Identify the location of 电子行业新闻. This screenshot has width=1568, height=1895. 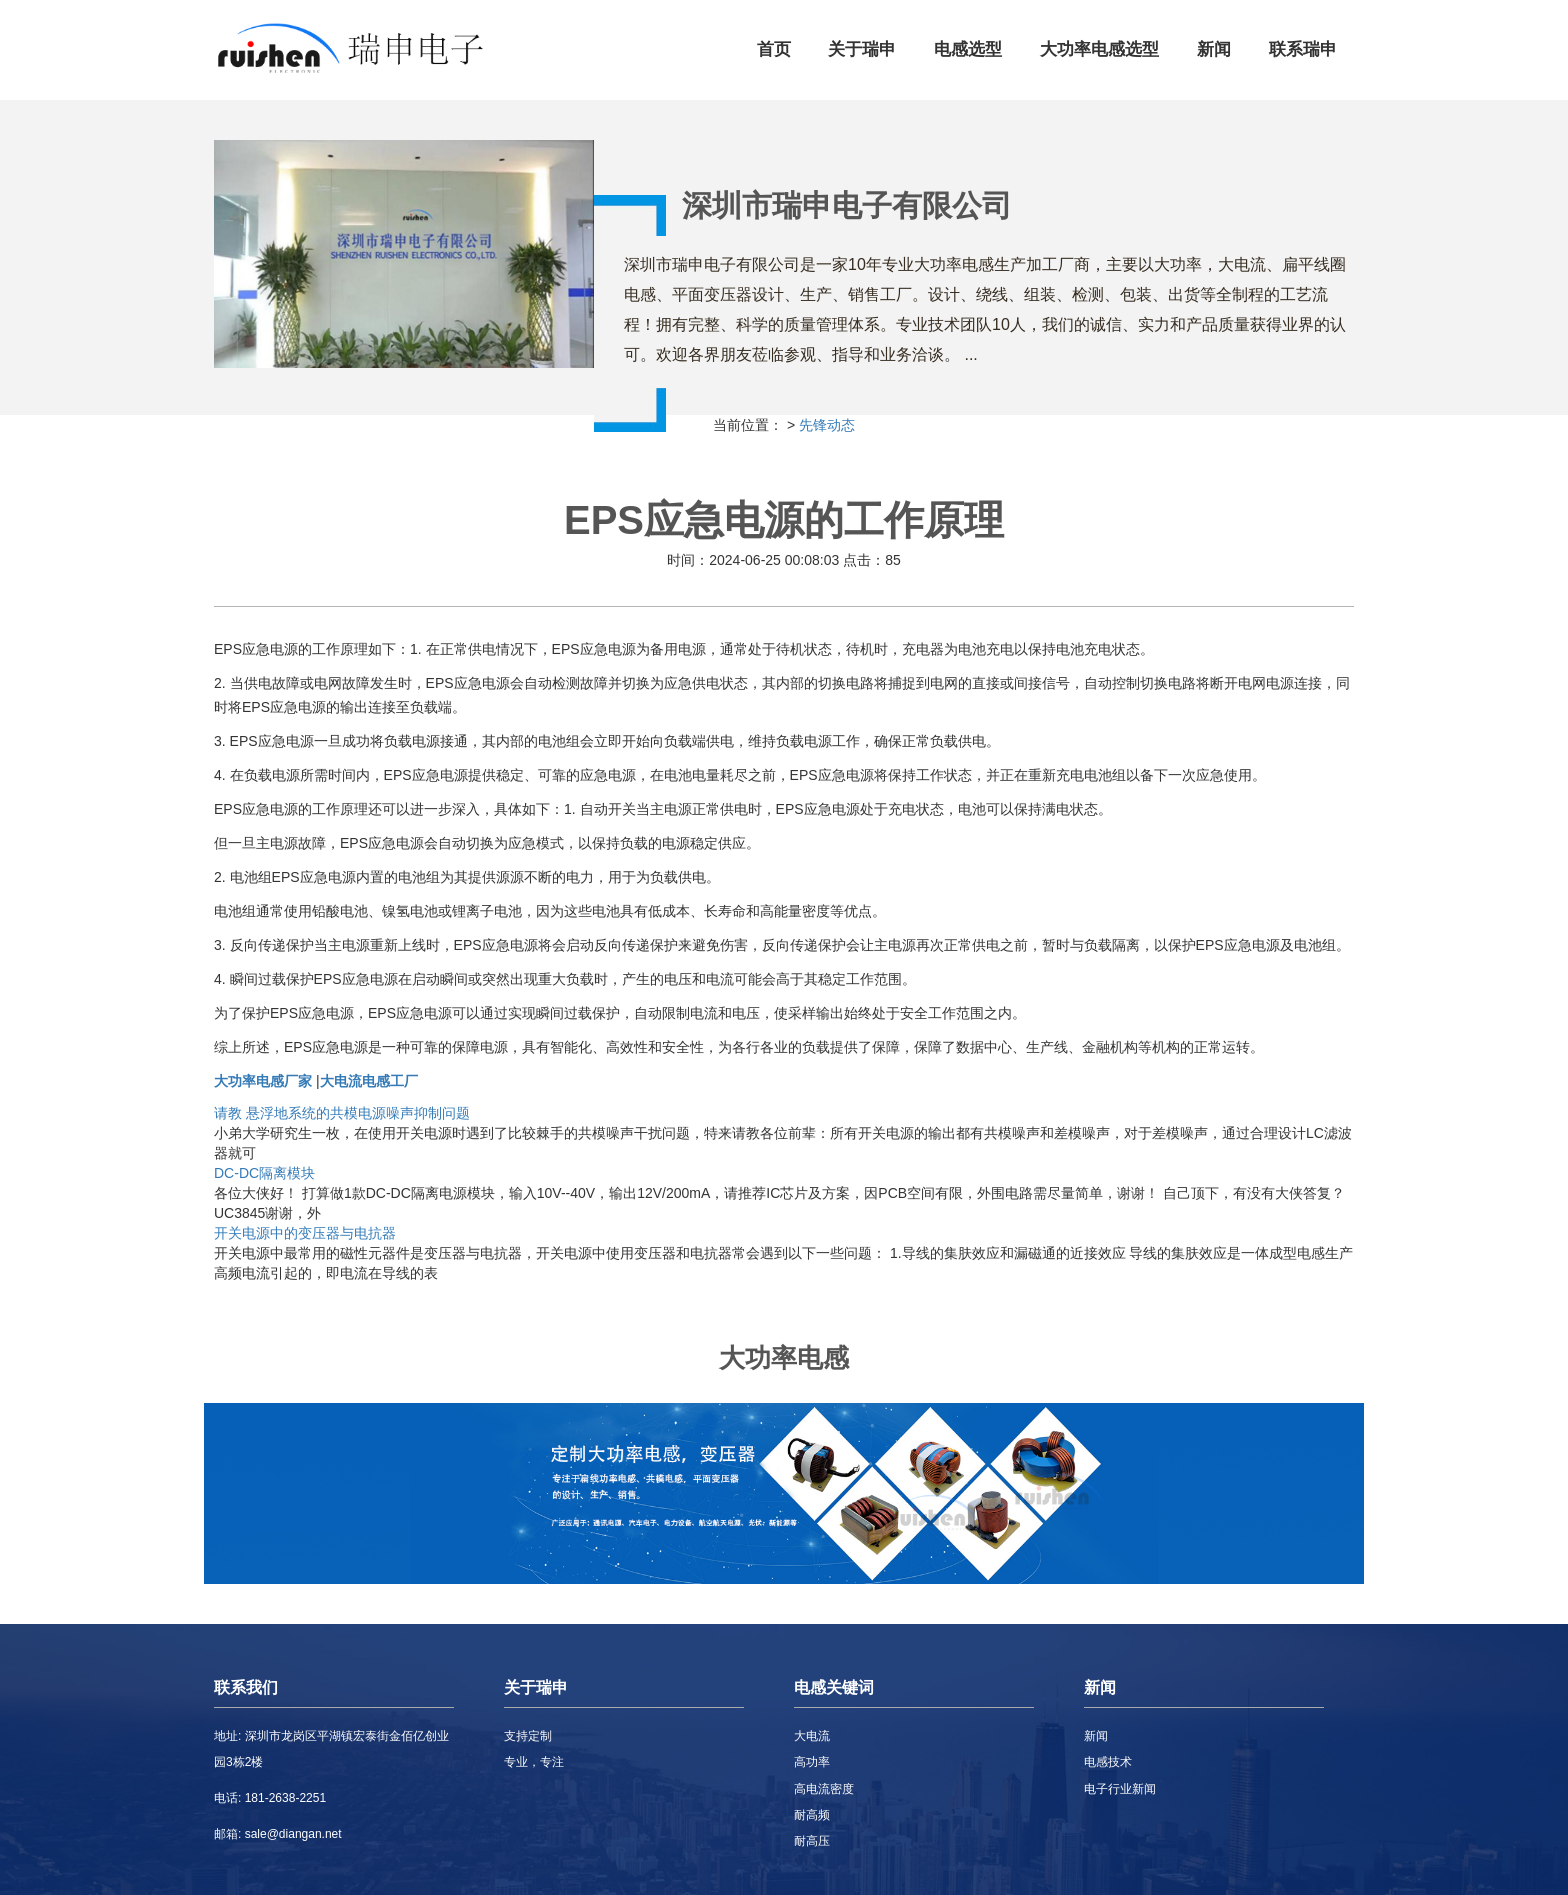
(1120, 1789).